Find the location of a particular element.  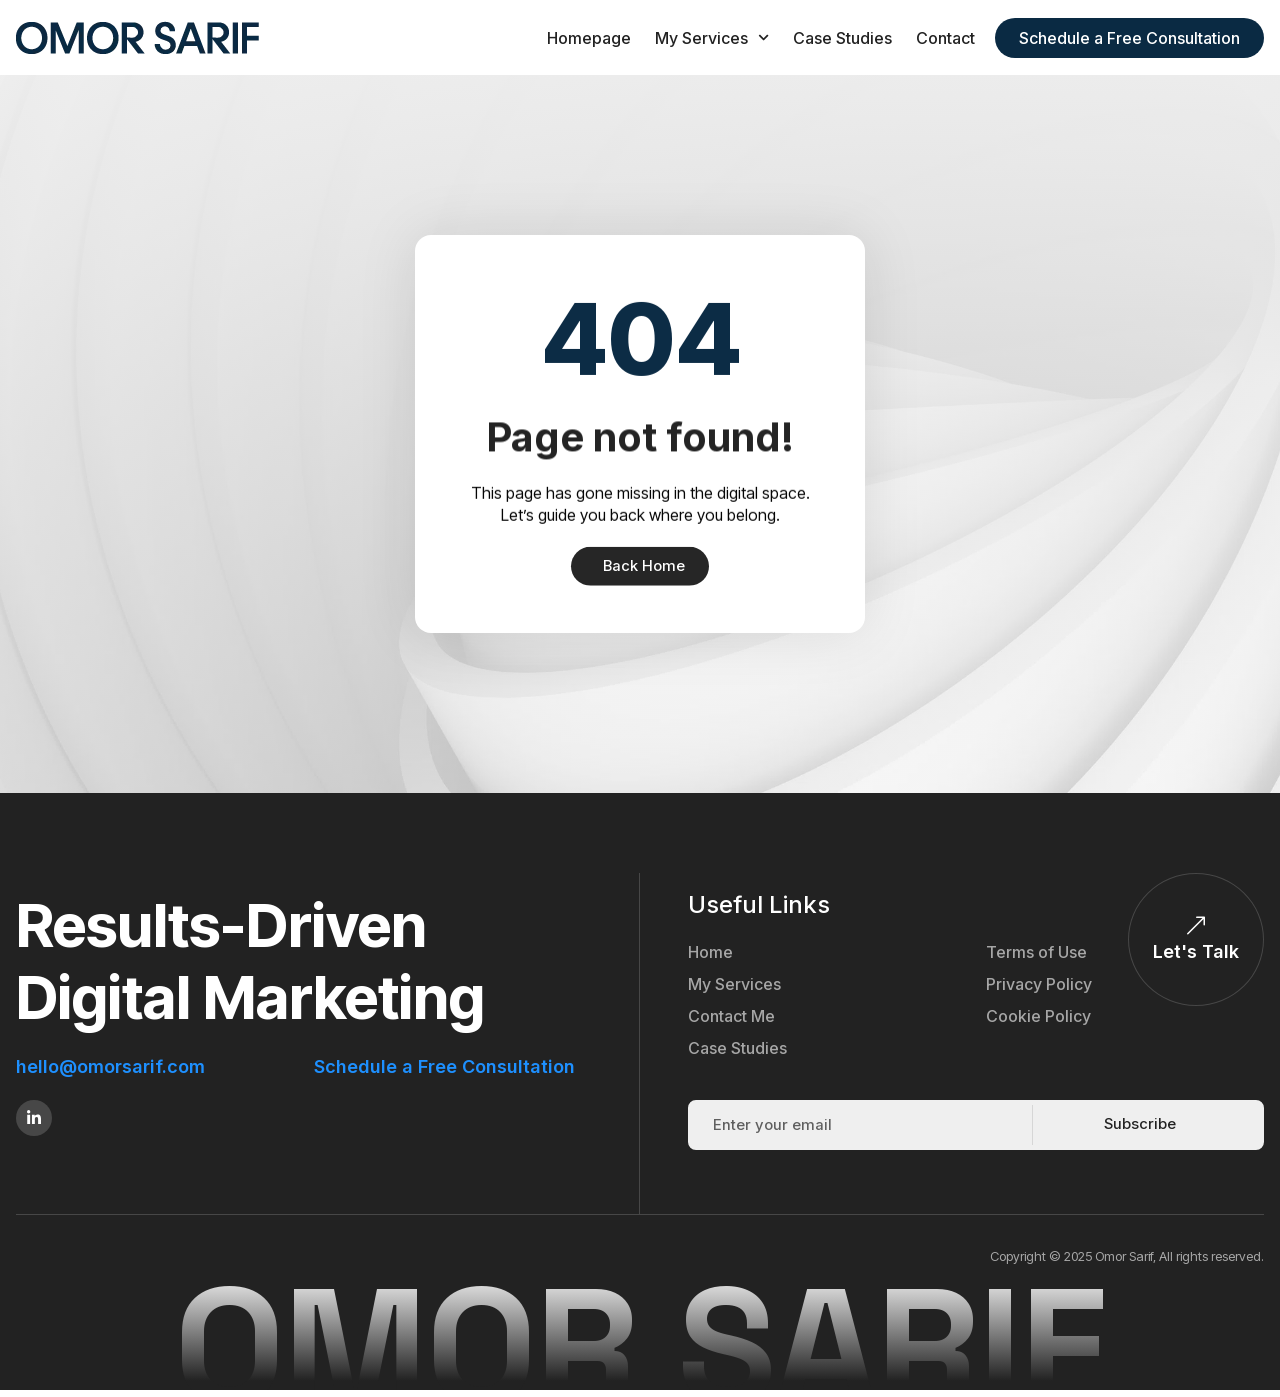

My Services is located at coordinates (712, 37).